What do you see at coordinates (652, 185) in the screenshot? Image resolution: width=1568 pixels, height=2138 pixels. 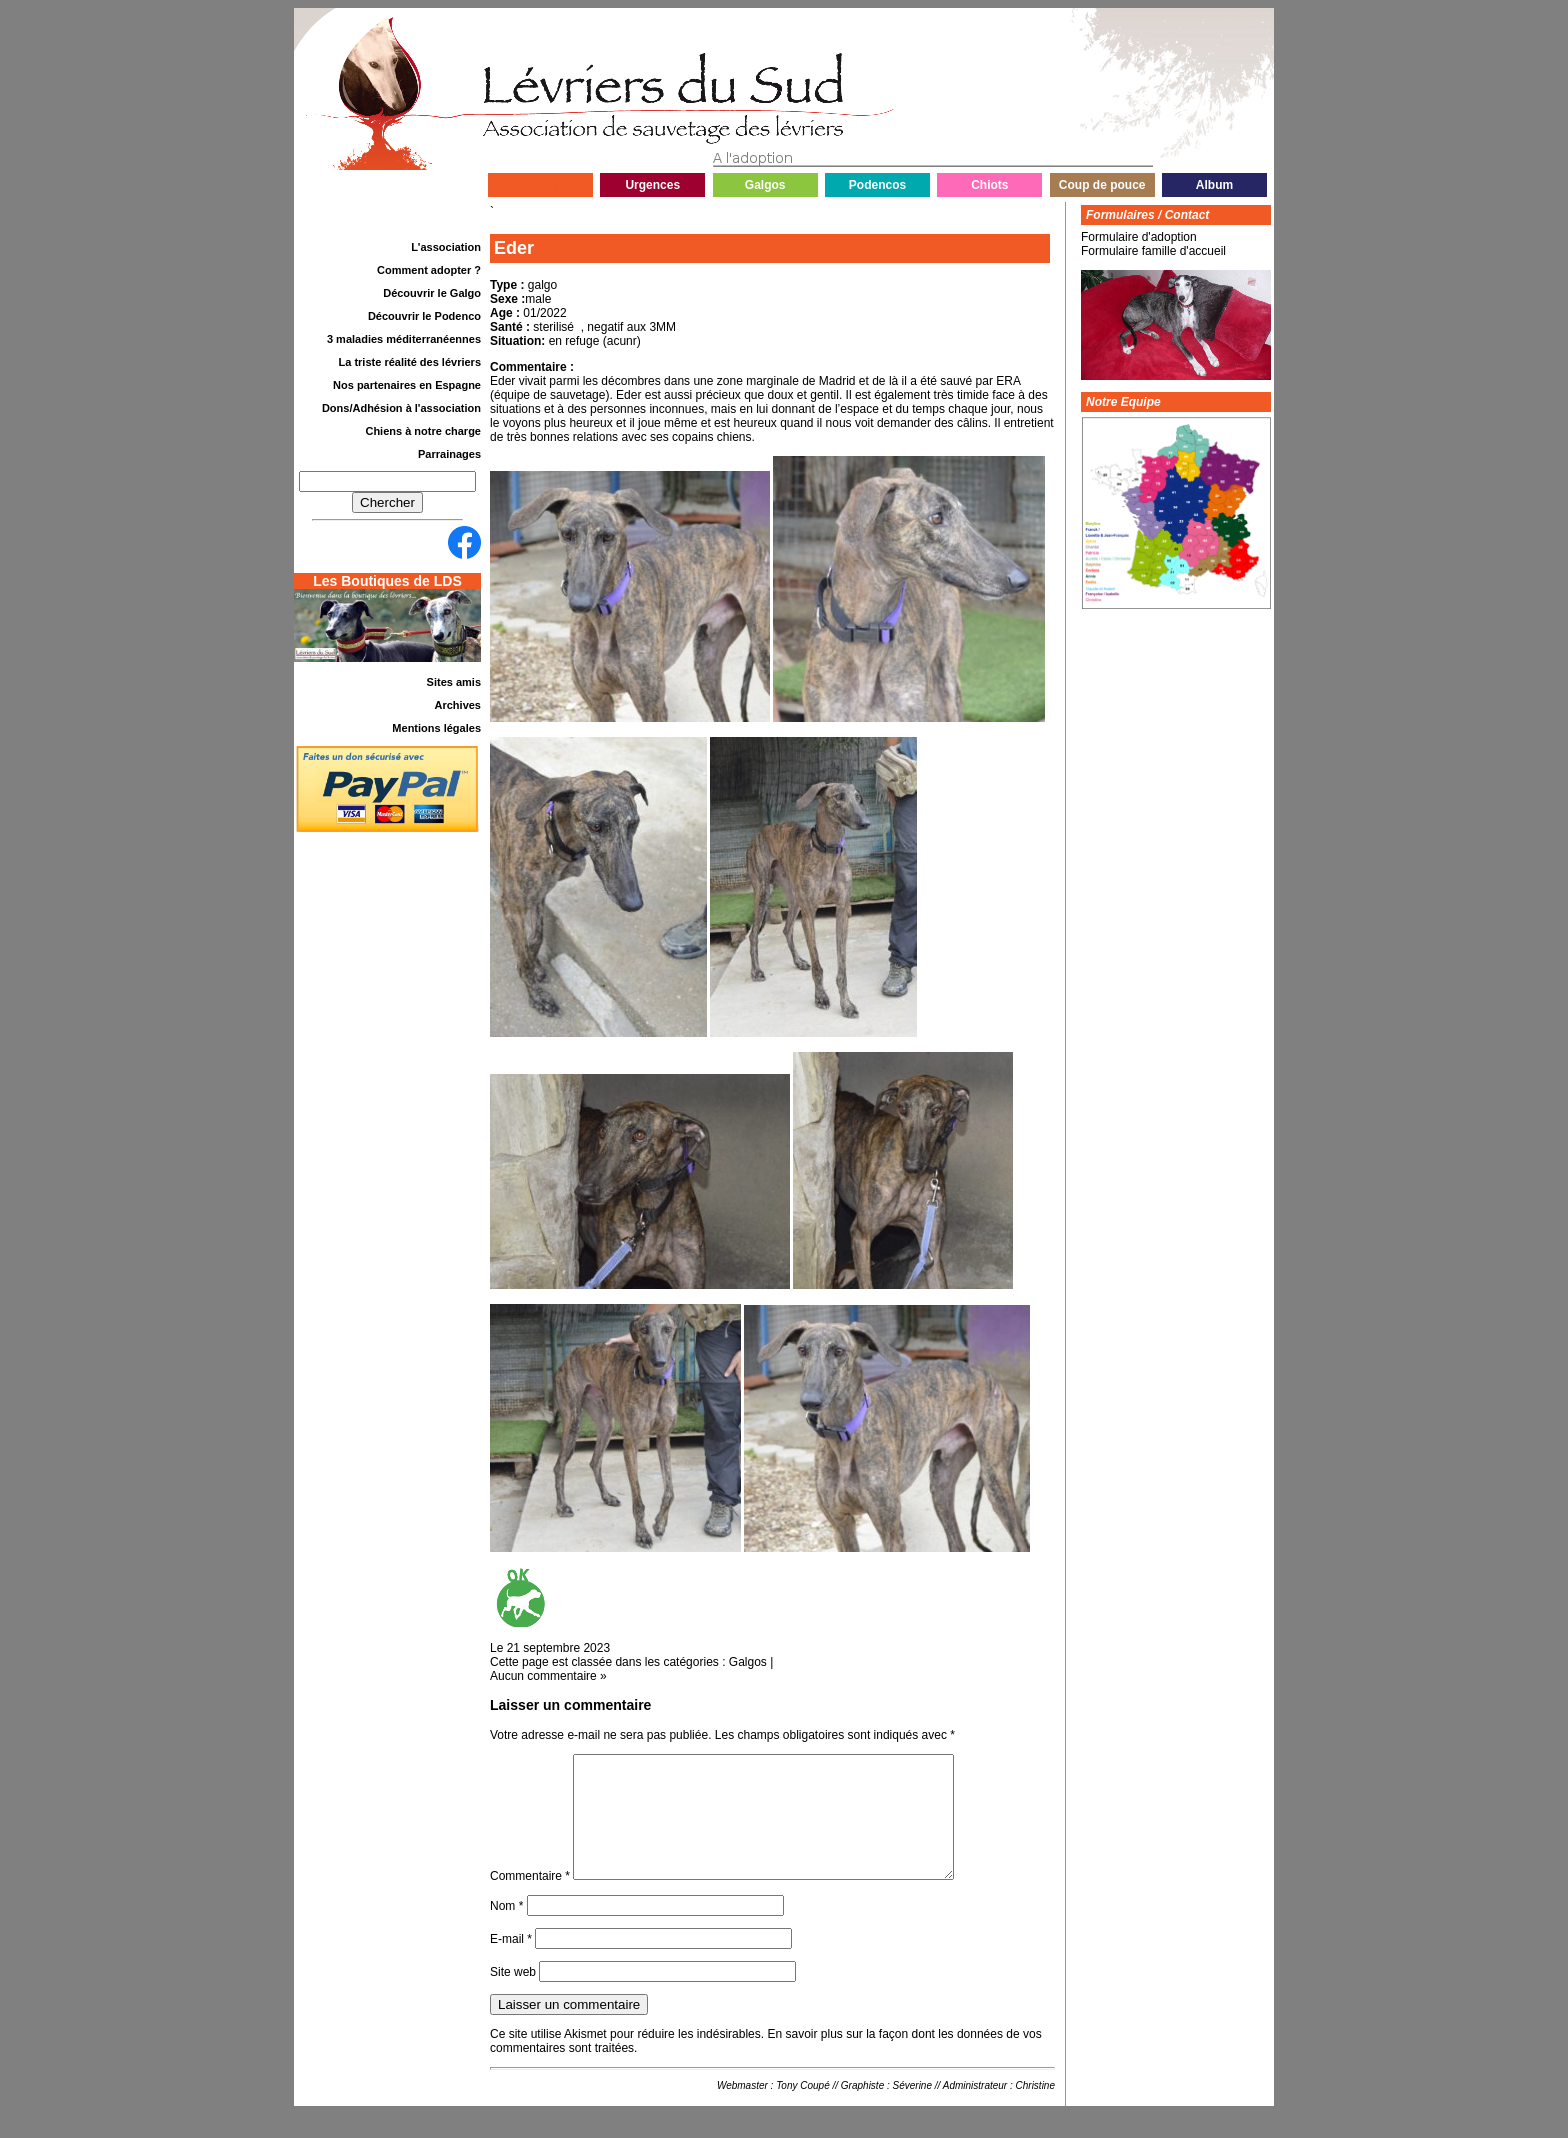 I see `Urgences` at bounding box center [652, 185].